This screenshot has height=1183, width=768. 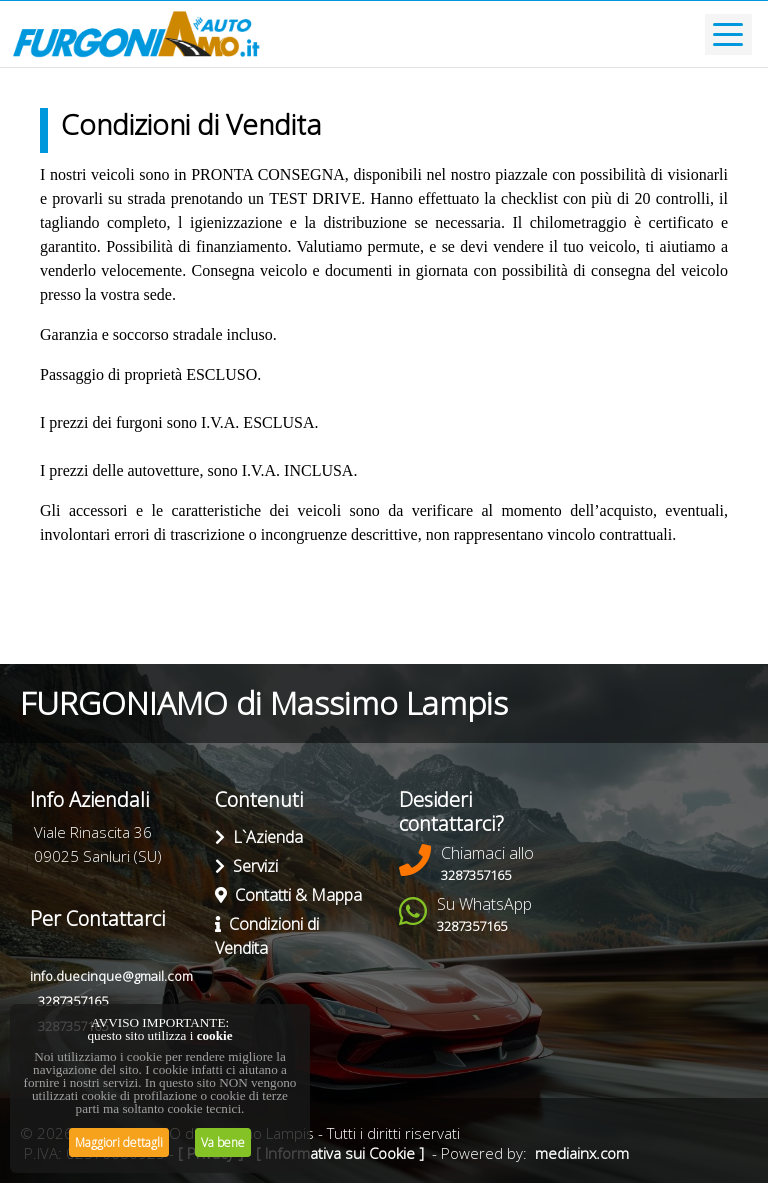 I want to click on [ Informativa sui Cookie ], so click(x=340, y=1153).